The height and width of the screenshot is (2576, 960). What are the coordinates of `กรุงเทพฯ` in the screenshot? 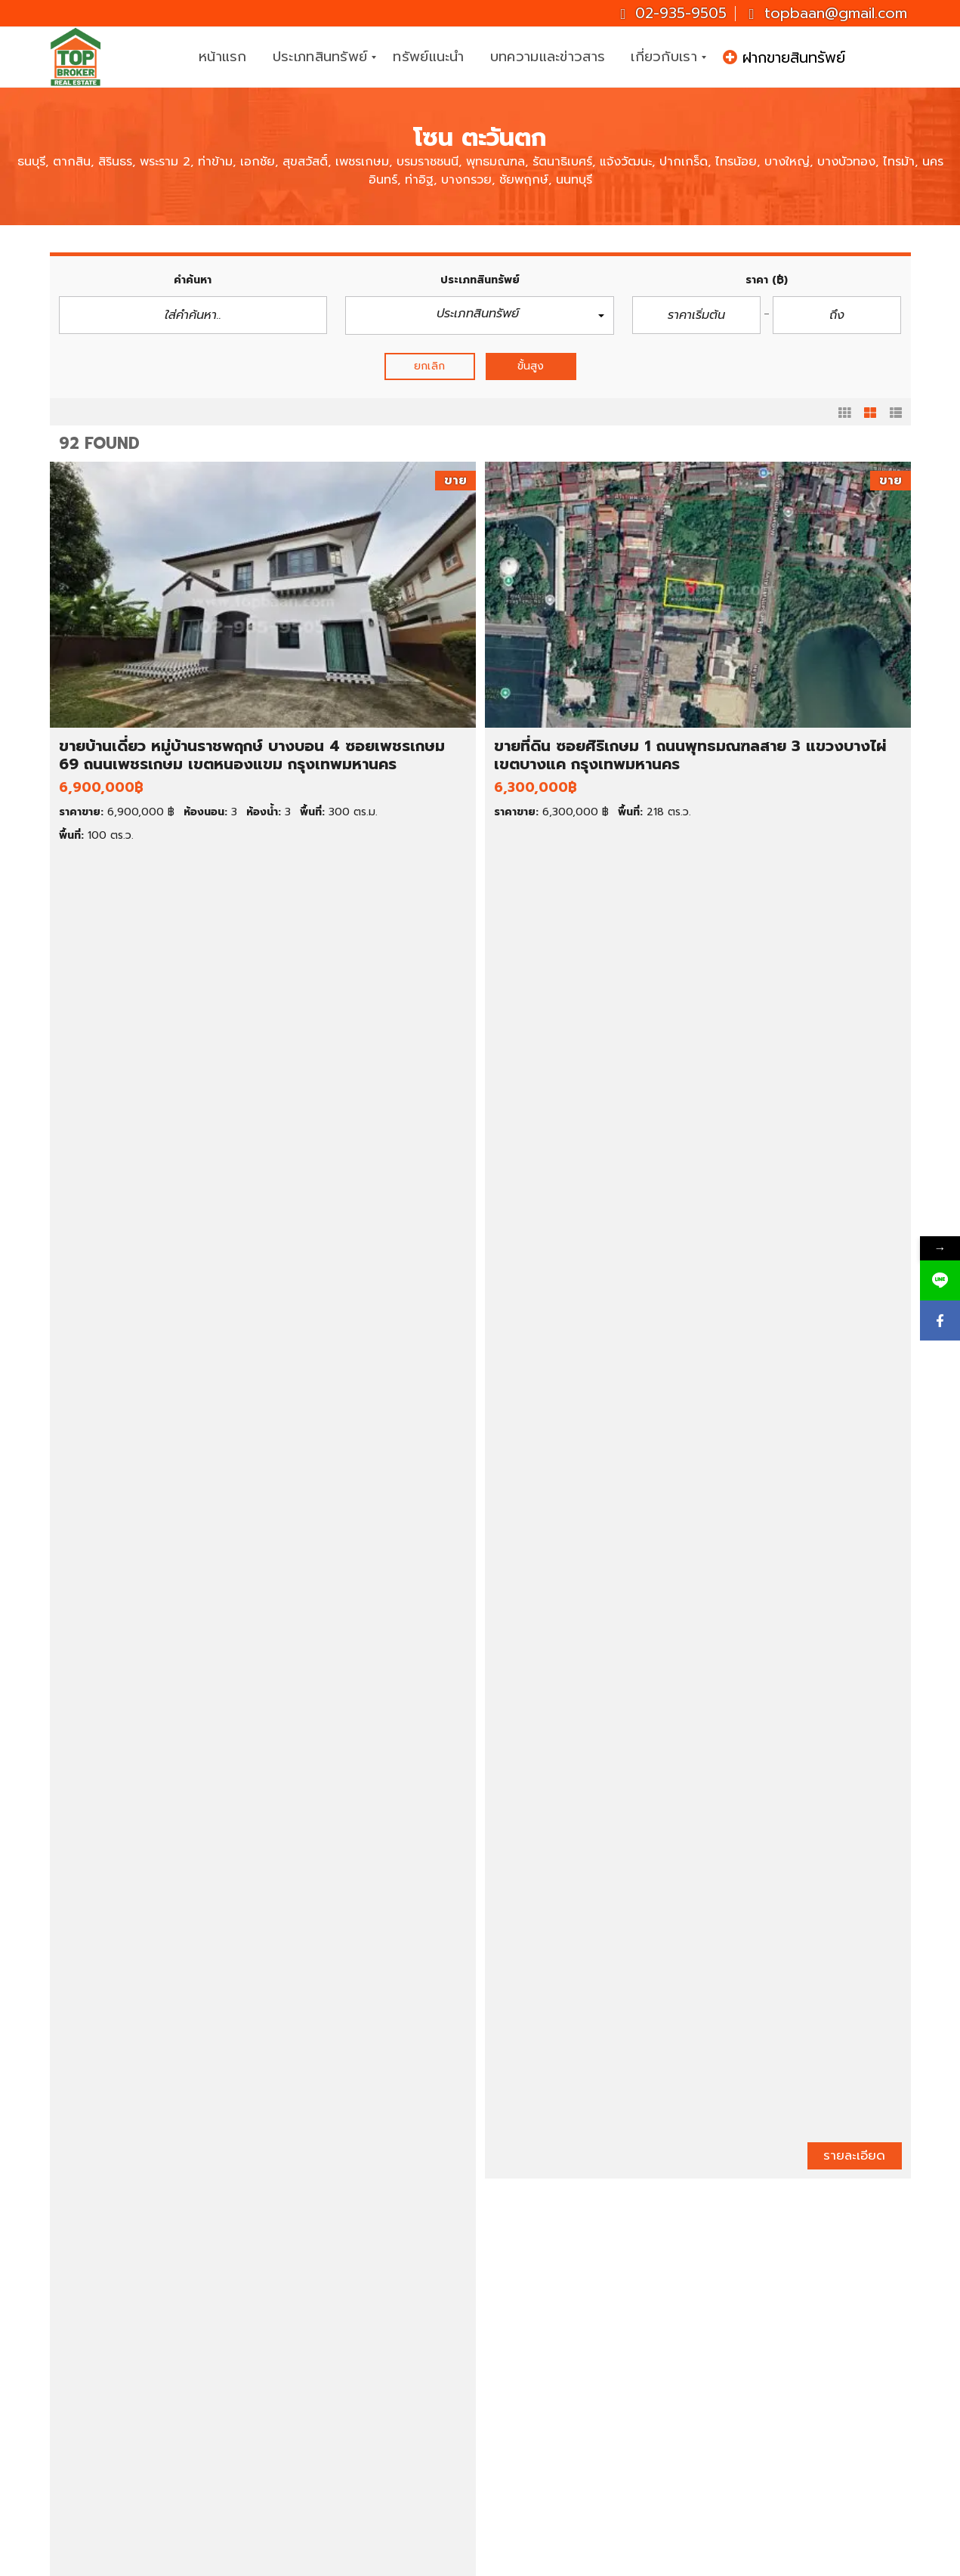 It's located at (547, 2396).